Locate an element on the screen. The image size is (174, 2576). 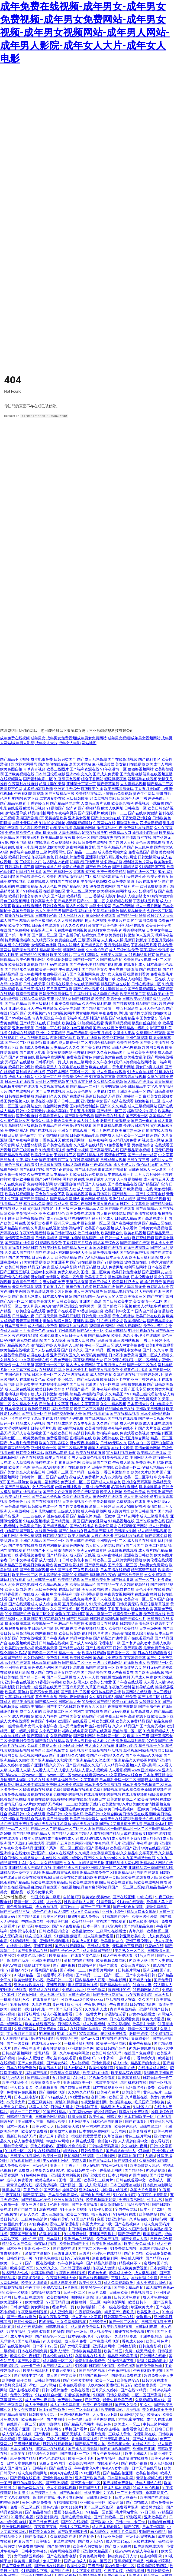
日韩欧美国产亚洲 is located at coordinates (15, 2429).